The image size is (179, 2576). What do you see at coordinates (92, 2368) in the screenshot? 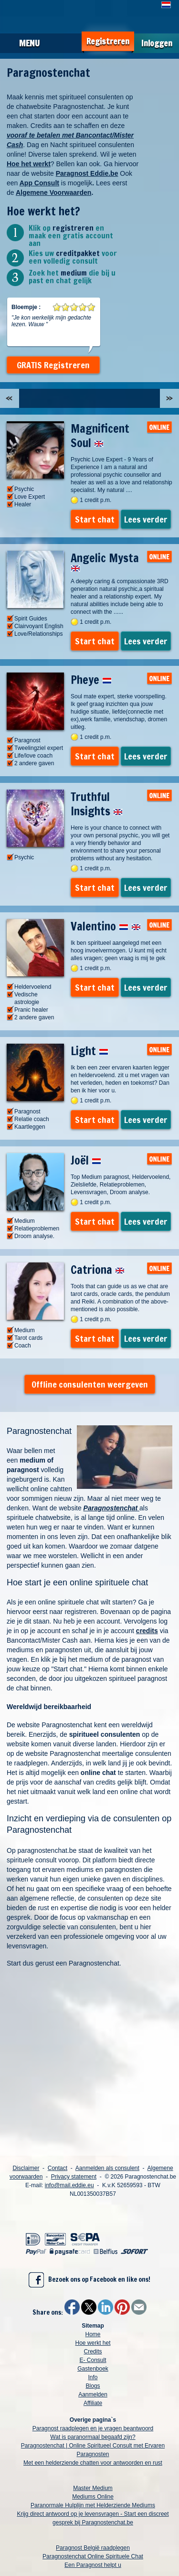
I see `Gastenboek` at bounding box center [92, 2368].